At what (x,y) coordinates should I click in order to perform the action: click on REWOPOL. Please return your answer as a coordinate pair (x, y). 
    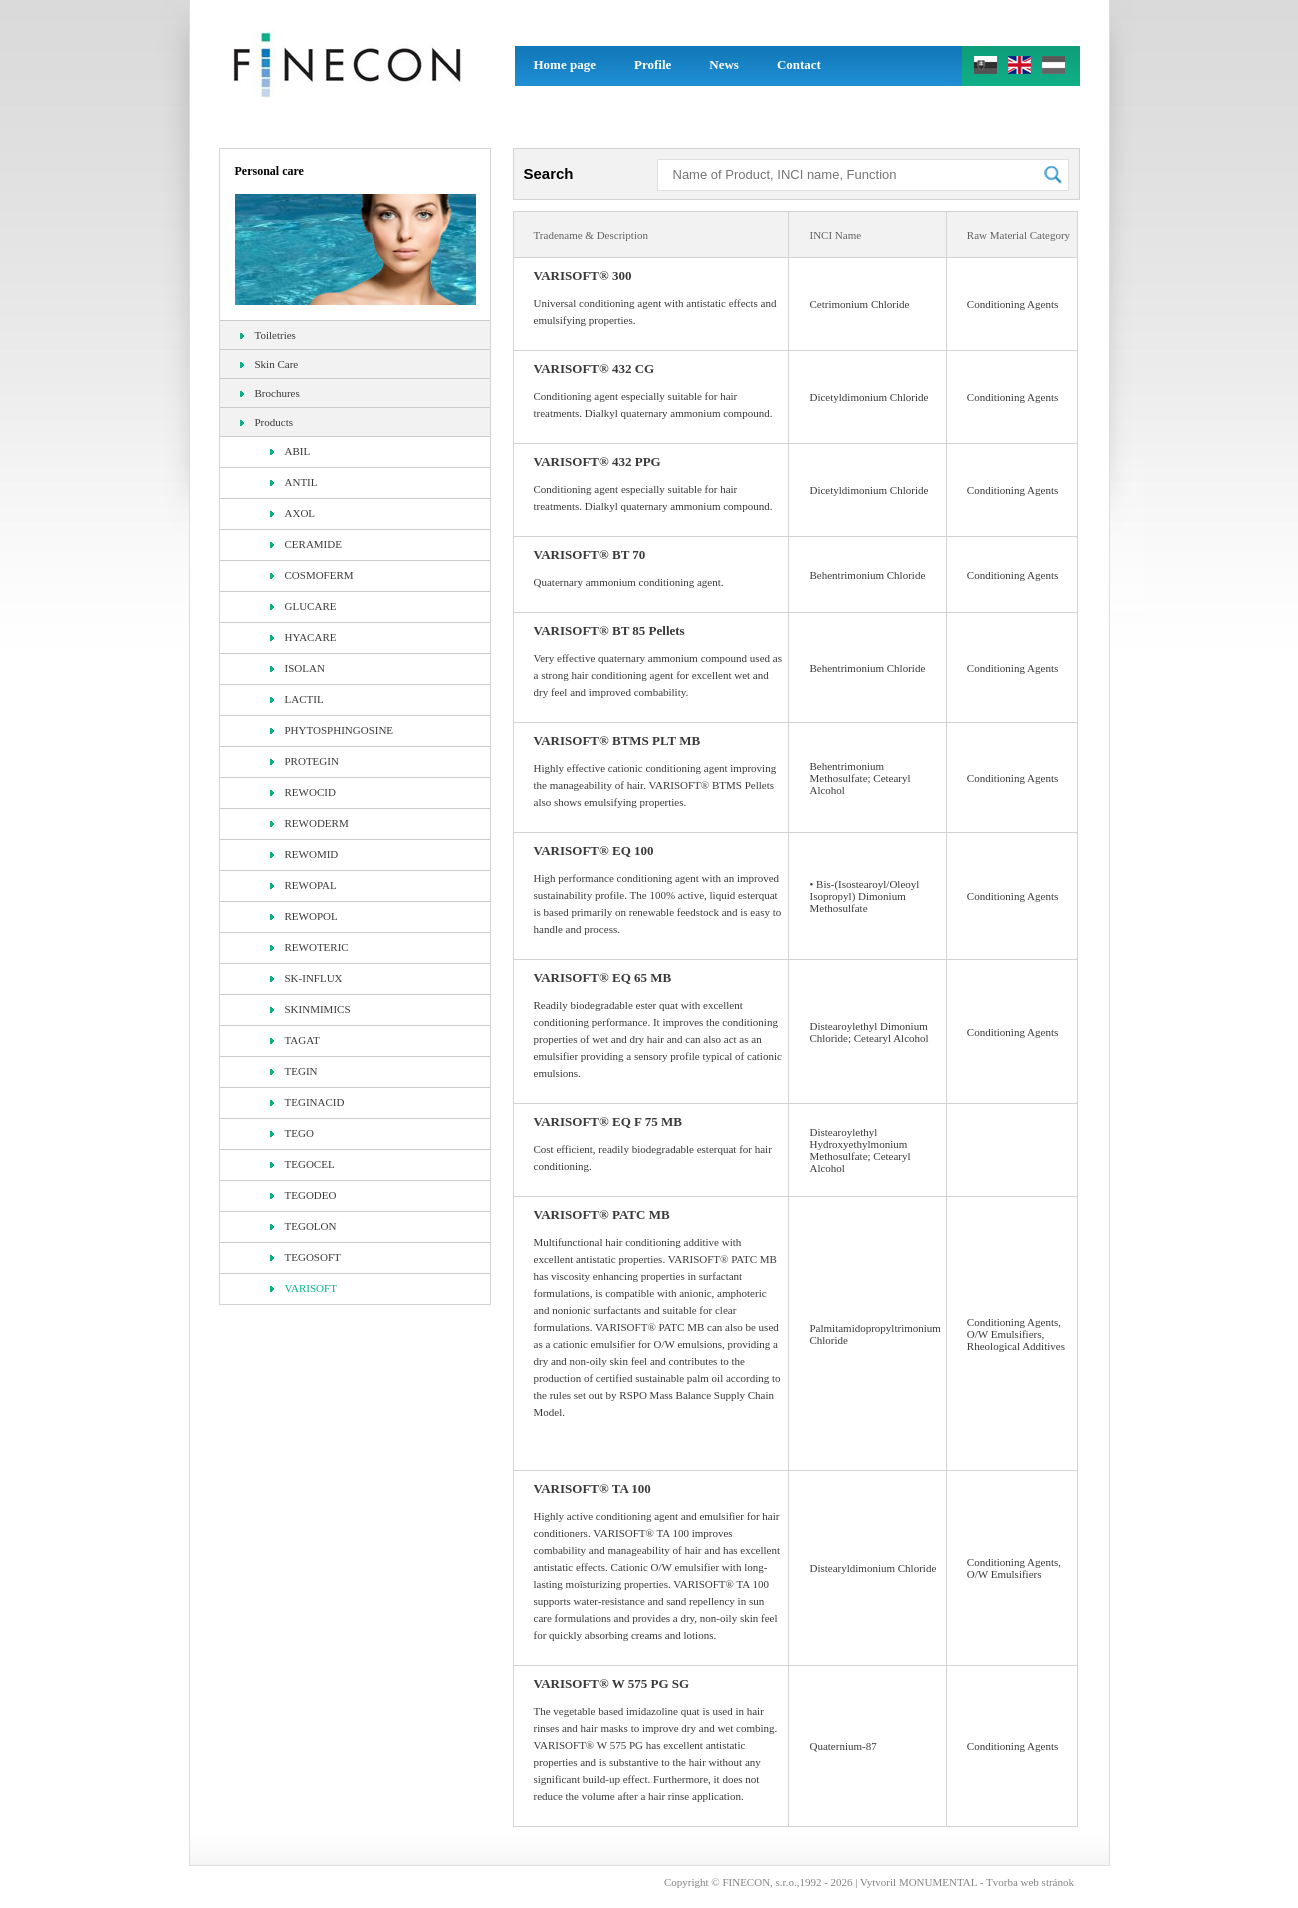
    Looking at the image, I should click on (304, 916).